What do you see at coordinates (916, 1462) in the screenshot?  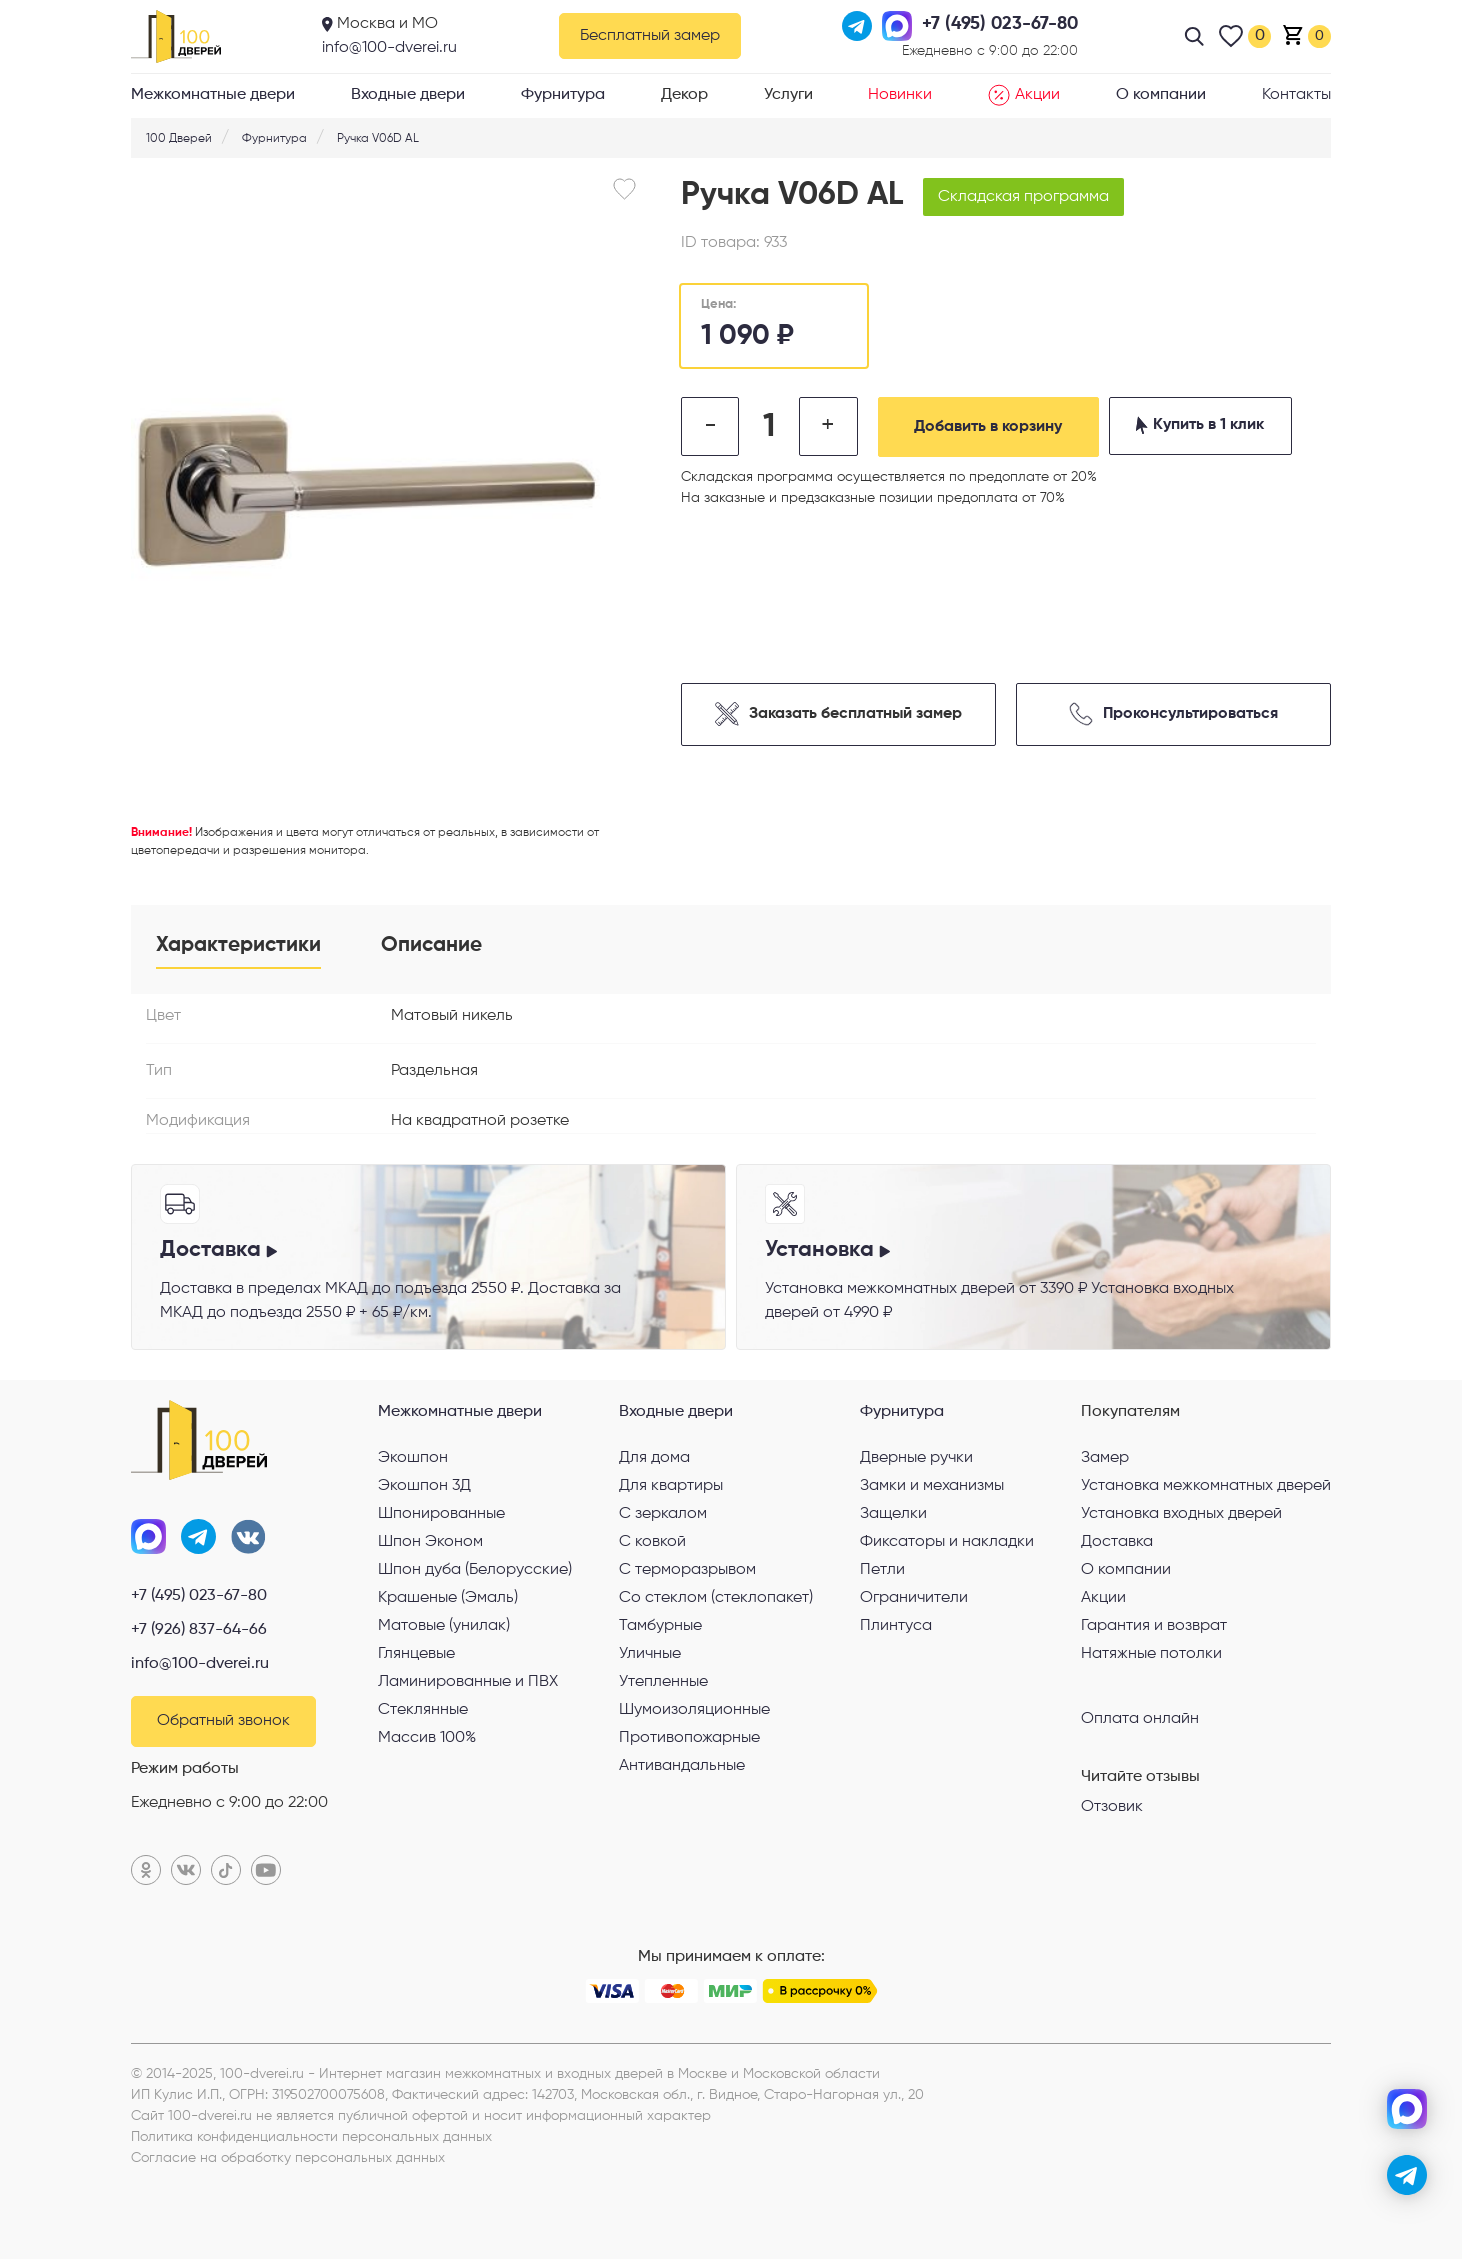 I see `Дверные ручки` at bounding box center [916, 1462].